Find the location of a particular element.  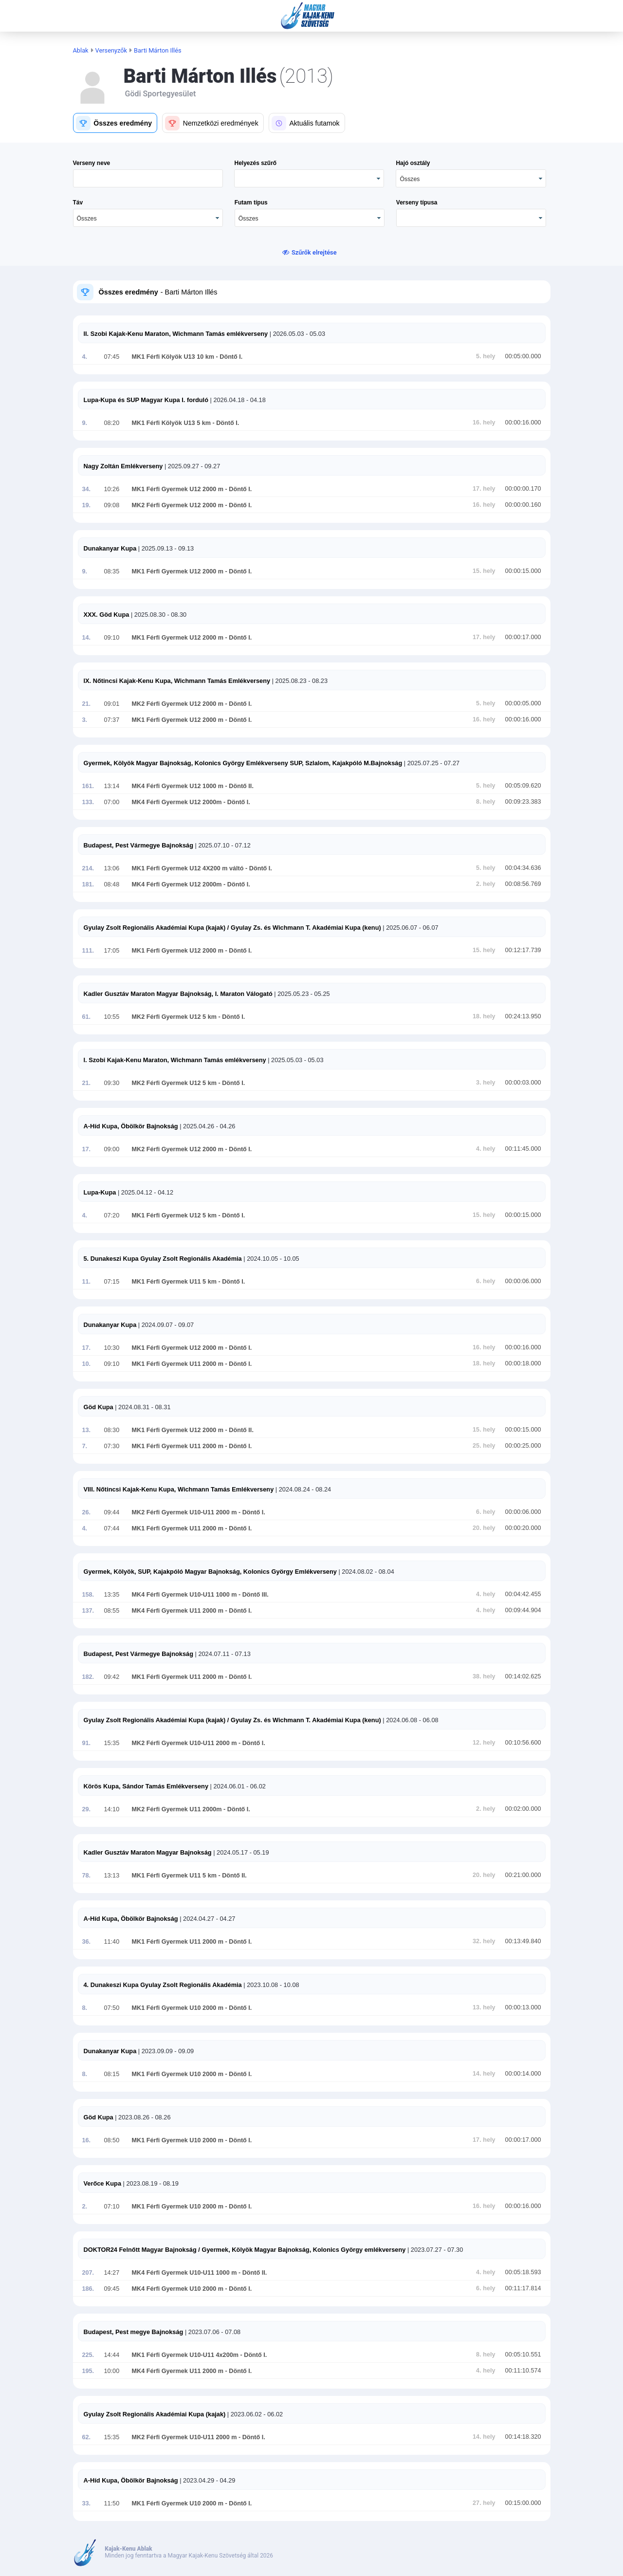

00:05:09.620 is located at coordinates (523, 785).